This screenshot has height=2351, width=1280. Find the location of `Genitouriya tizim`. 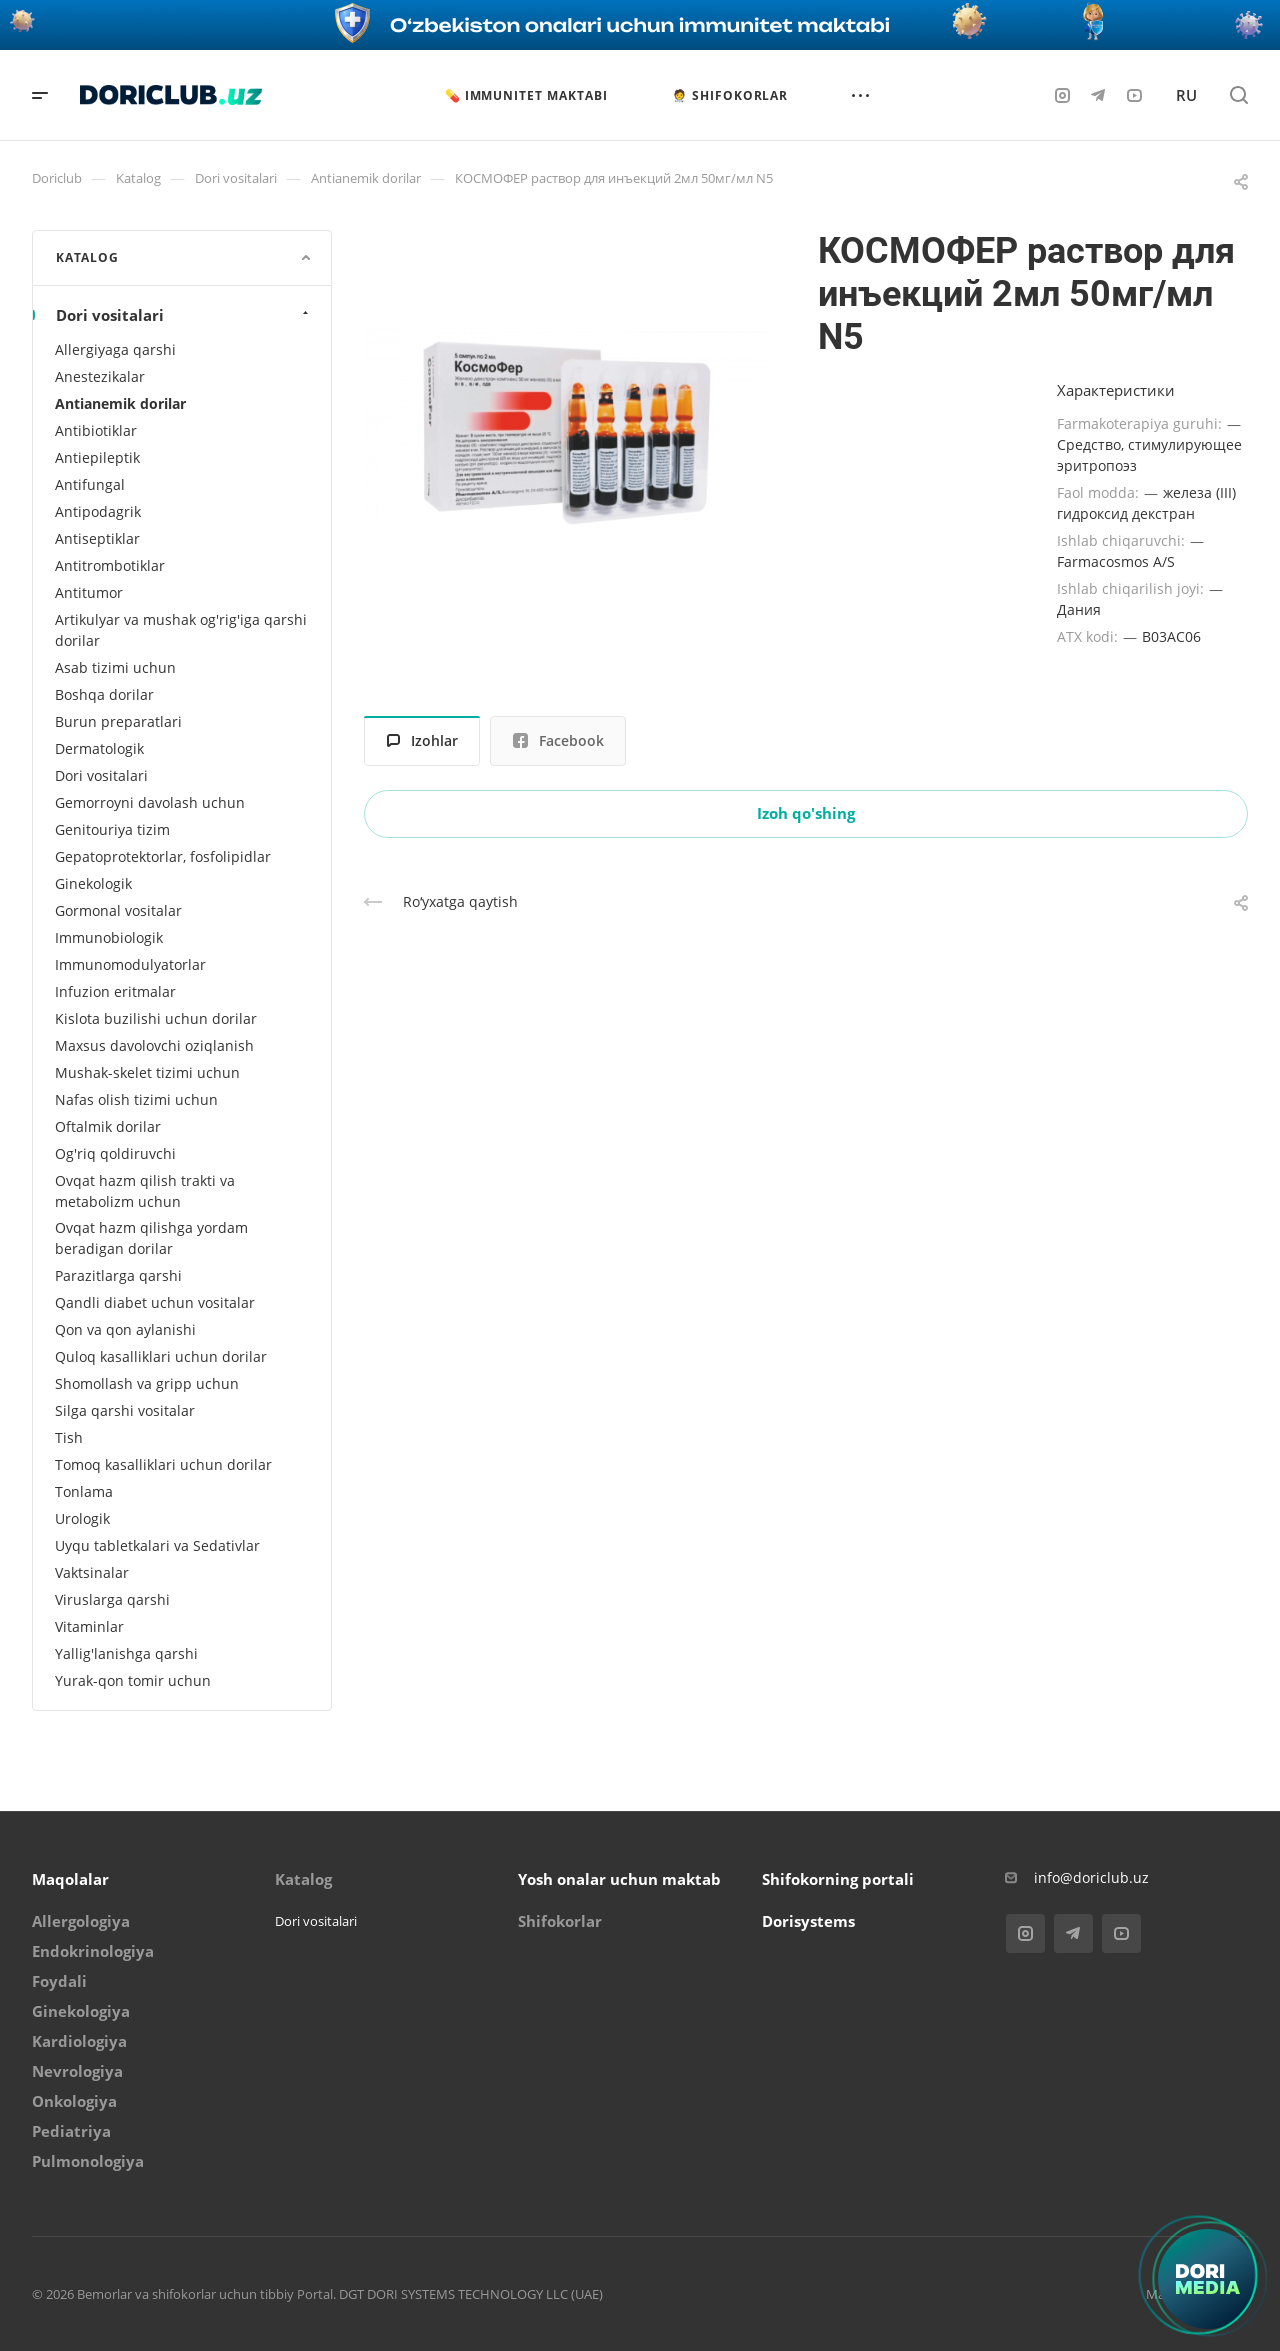

Genitouriya tizim is located at coordinates (112, 829).